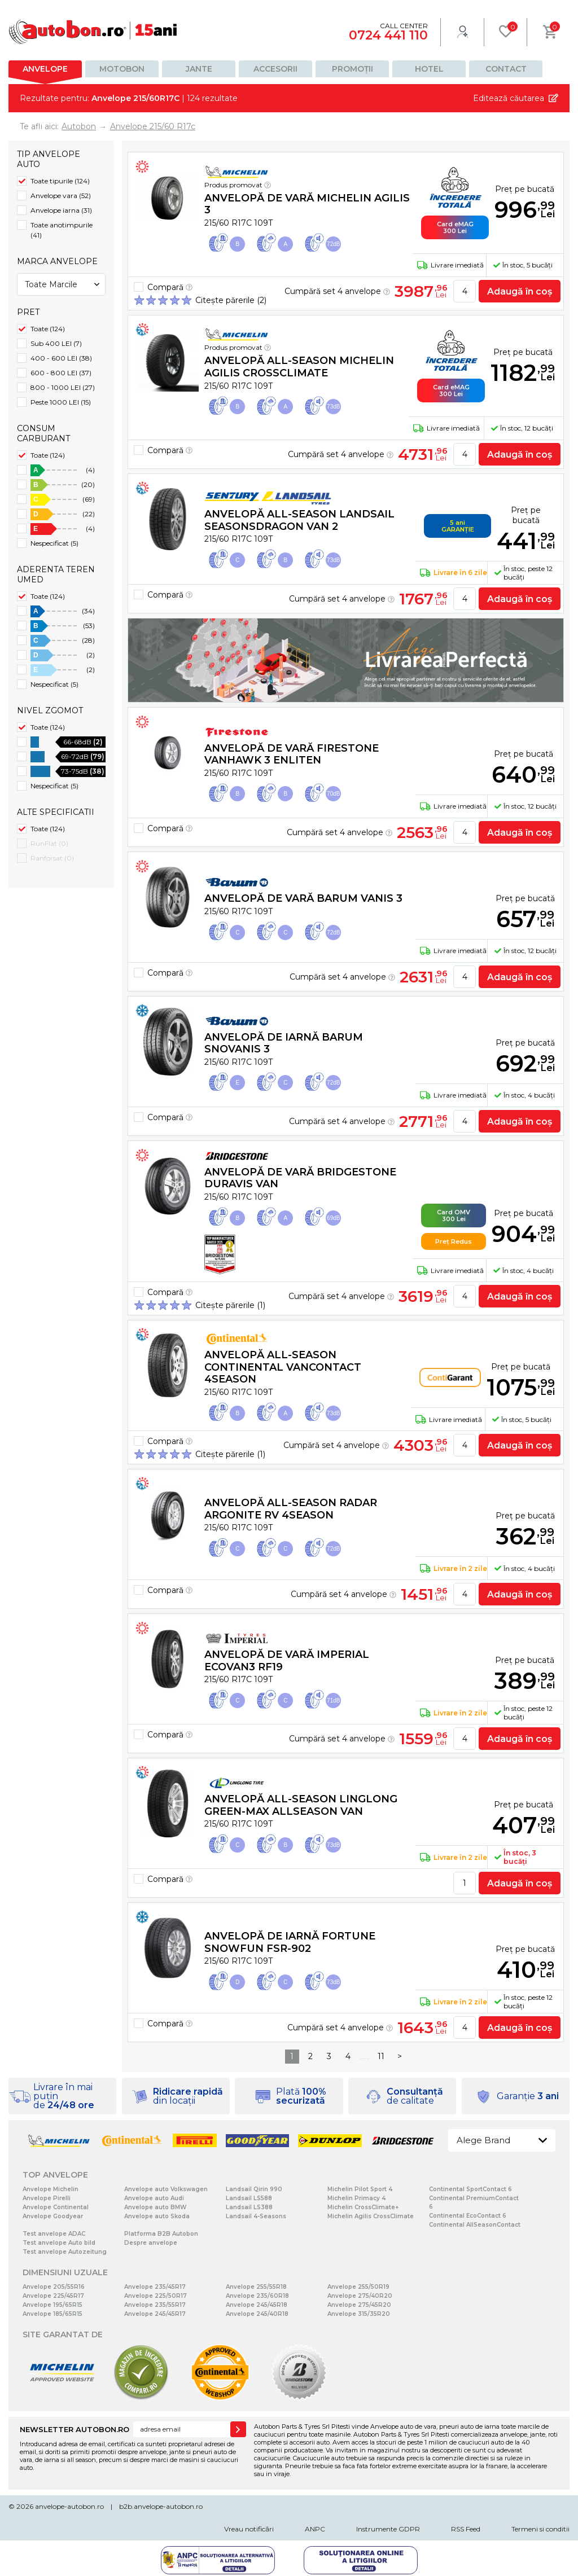 The image size is (578, 2576). What do you see at coordinates (61, 230) in the screenshot?
I see `Toate anotimpurile` at bounding box center [61, 230].